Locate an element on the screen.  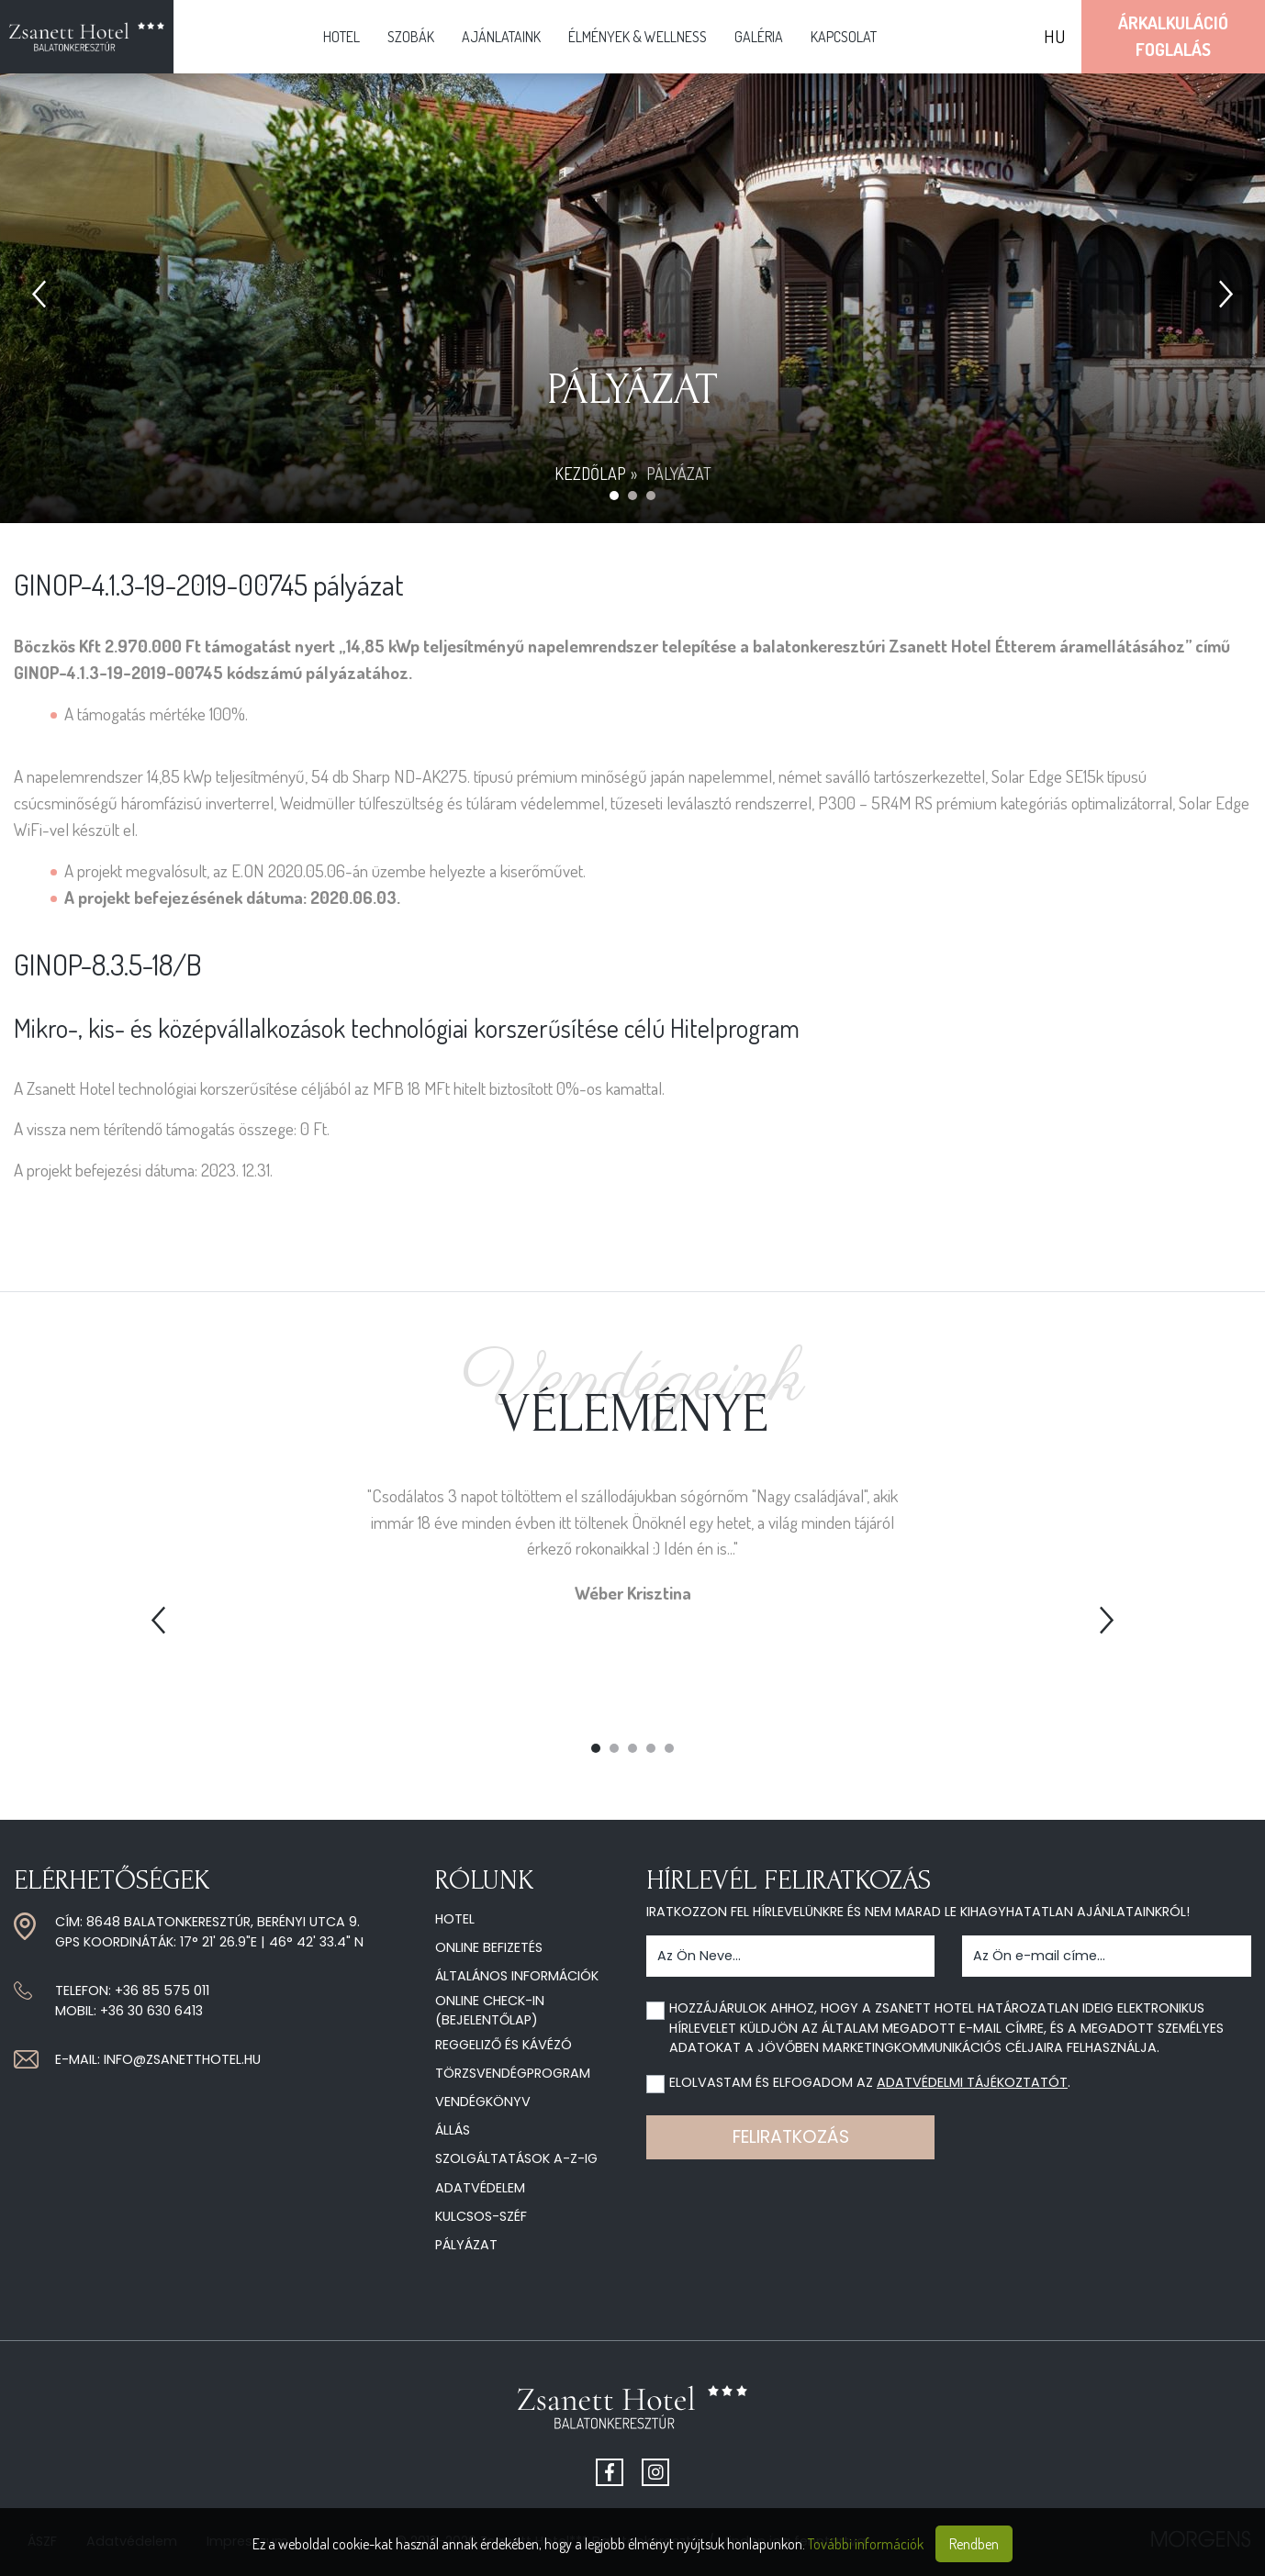
5 [tab] is located at coordinates (669, 1748).